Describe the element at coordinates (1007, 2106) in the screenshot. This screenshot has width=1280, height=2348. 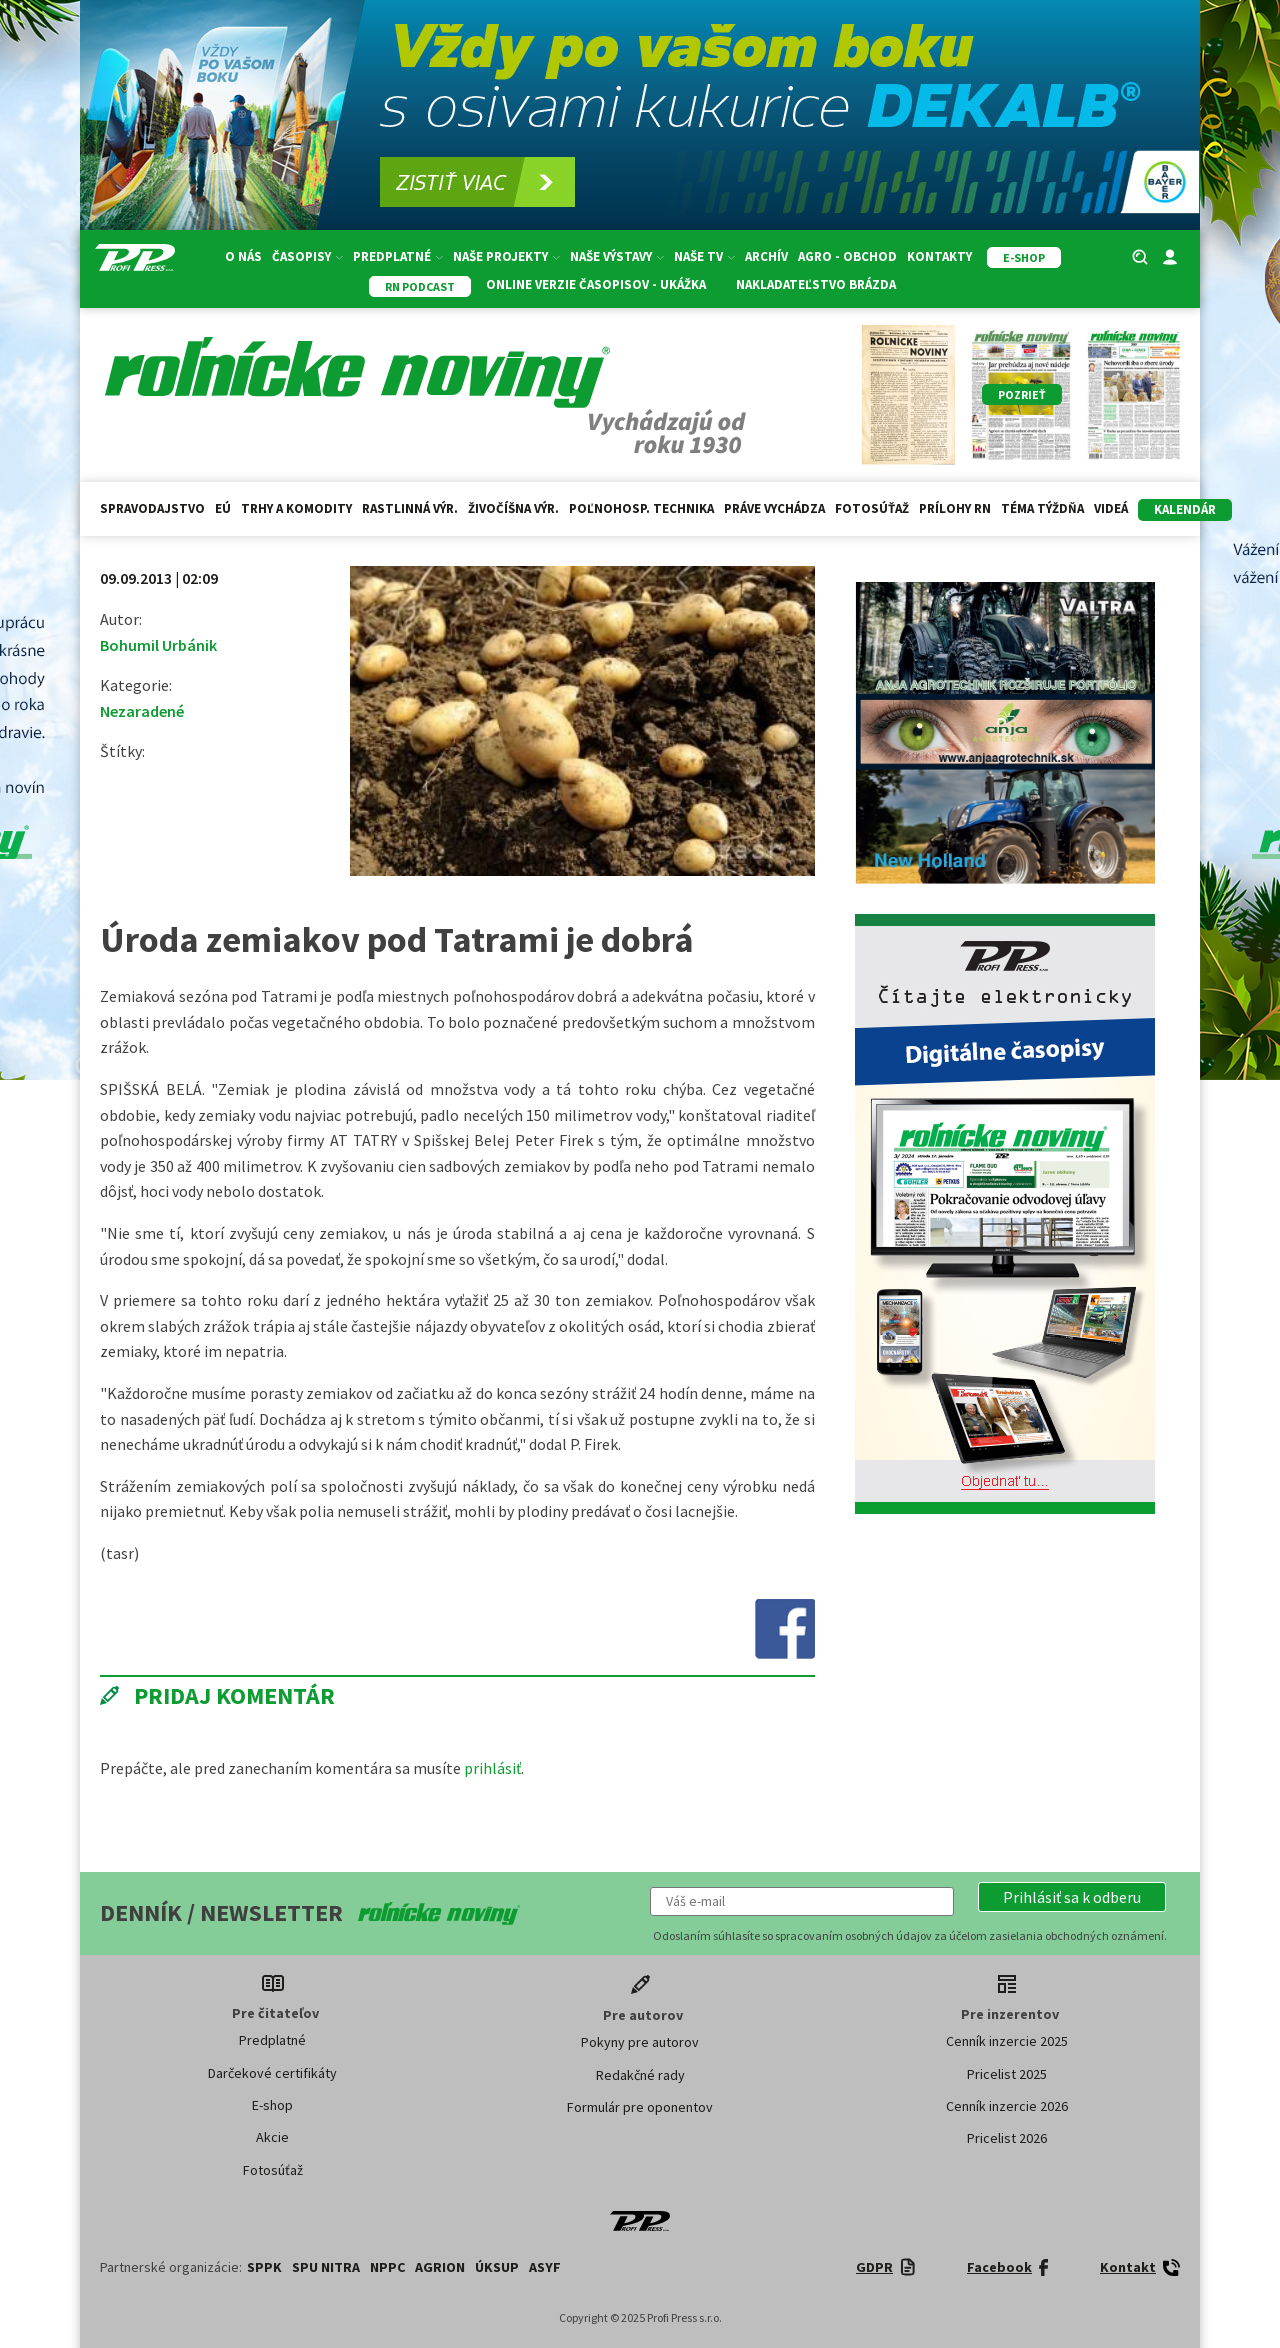
I see `Cenník inzercie 2026` at that location.